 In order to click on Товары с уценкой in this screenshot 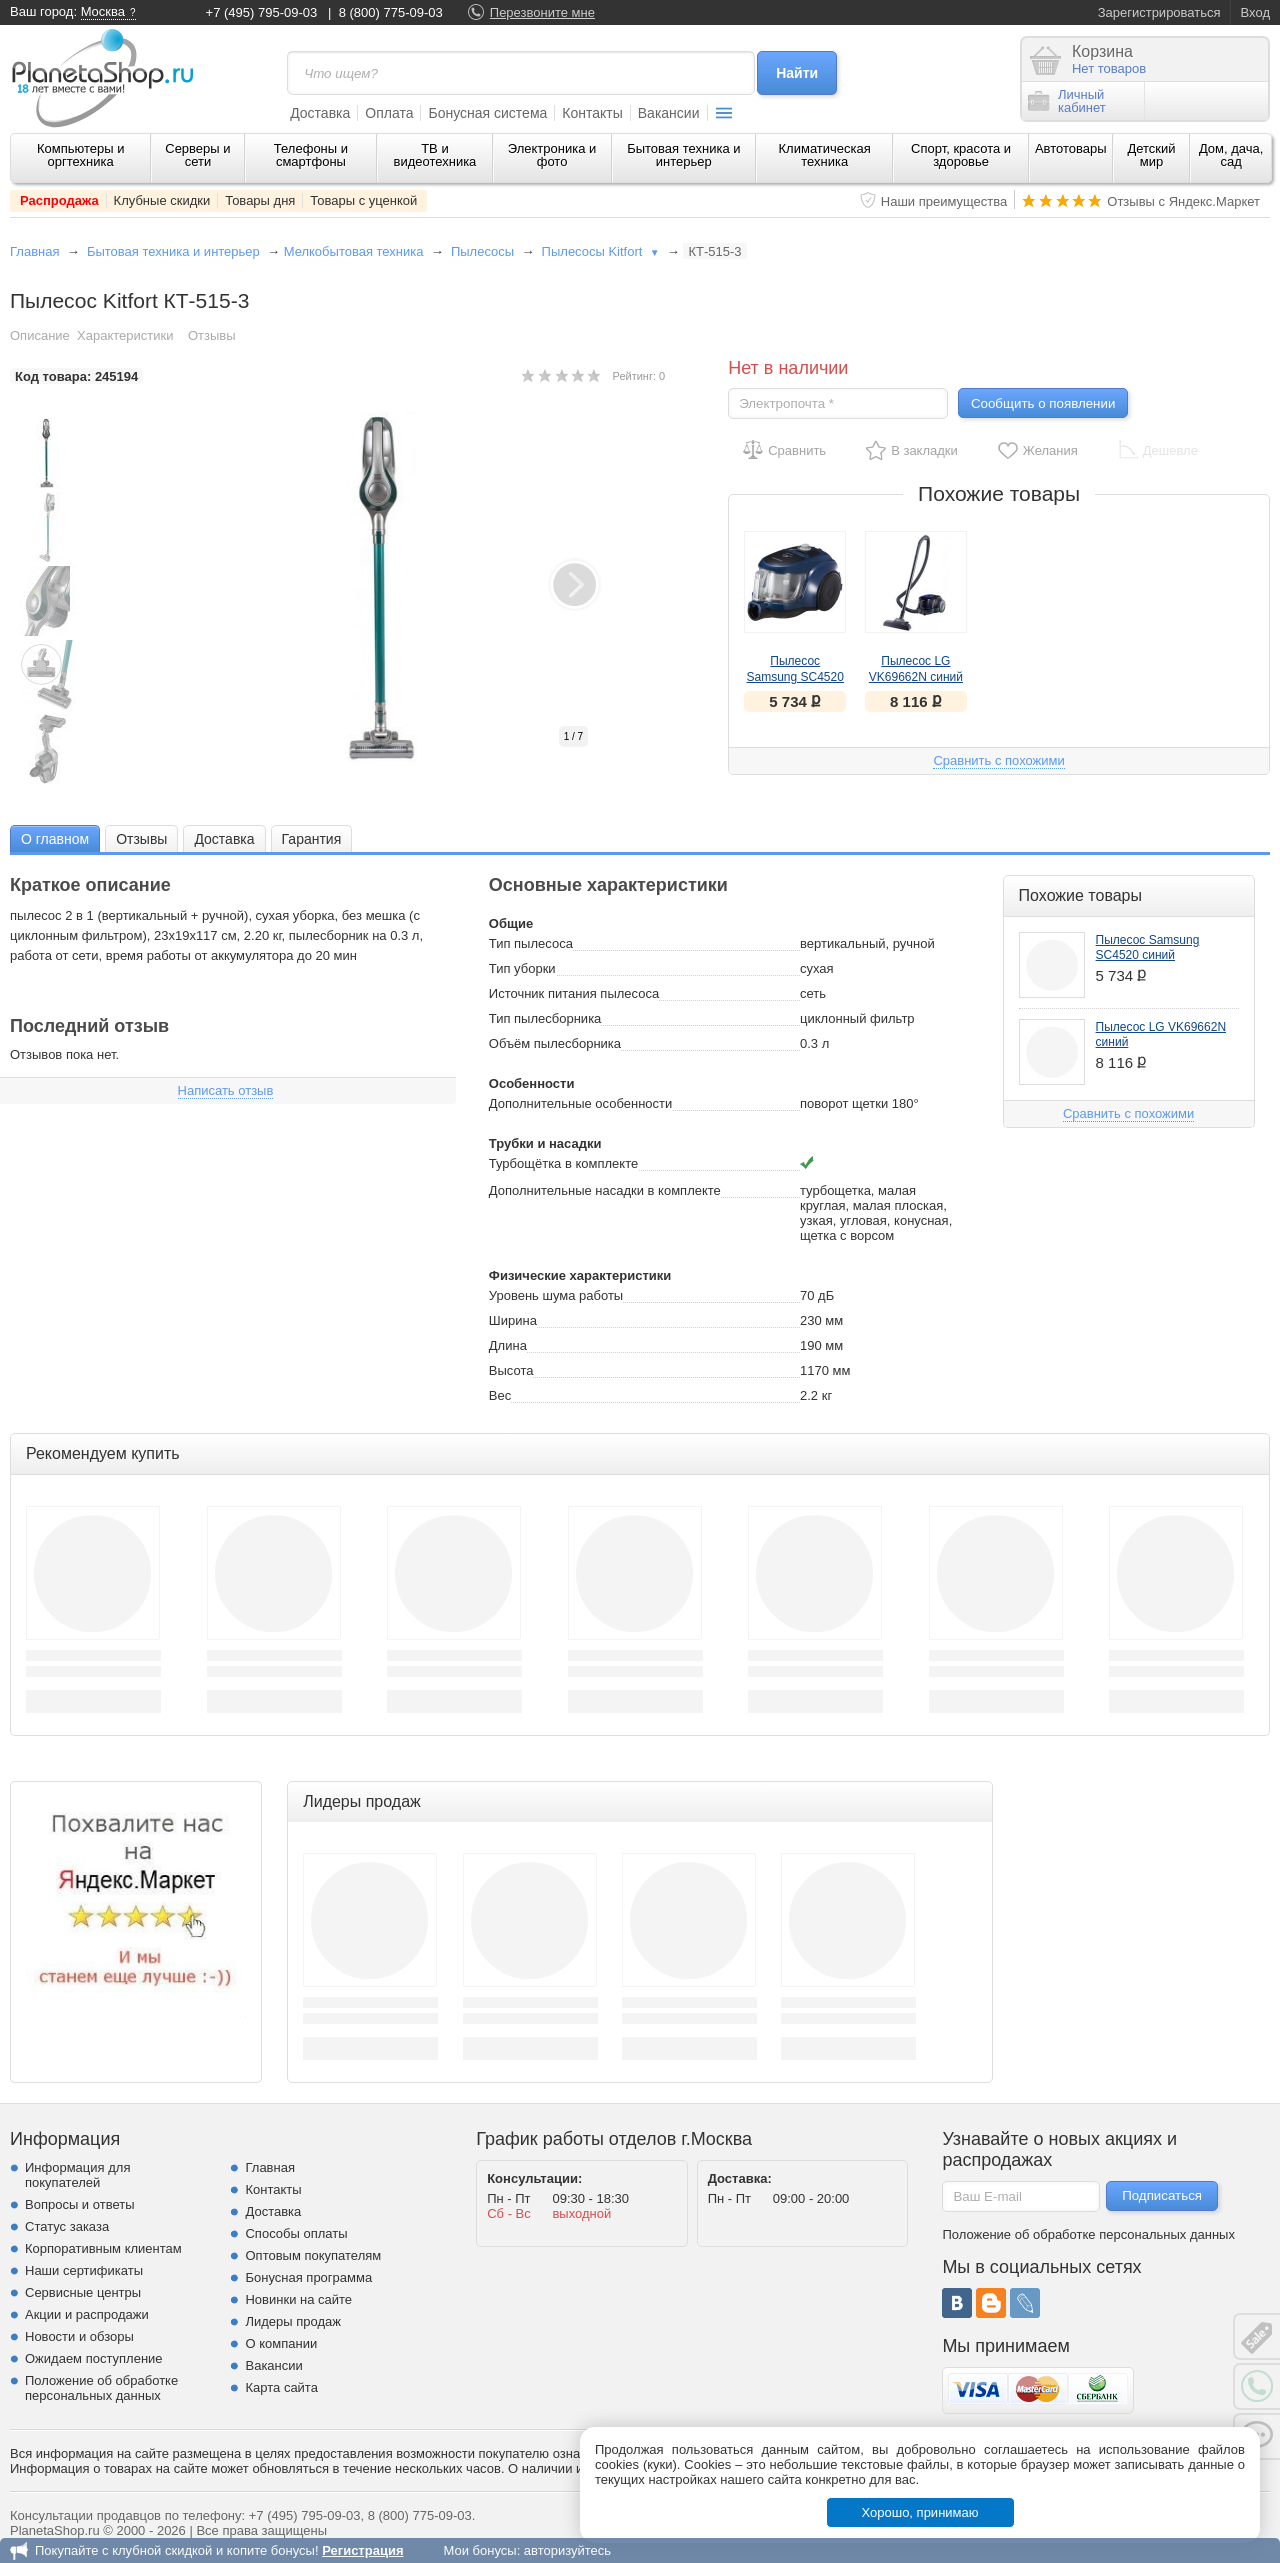, I will do `click(363, 200)`.